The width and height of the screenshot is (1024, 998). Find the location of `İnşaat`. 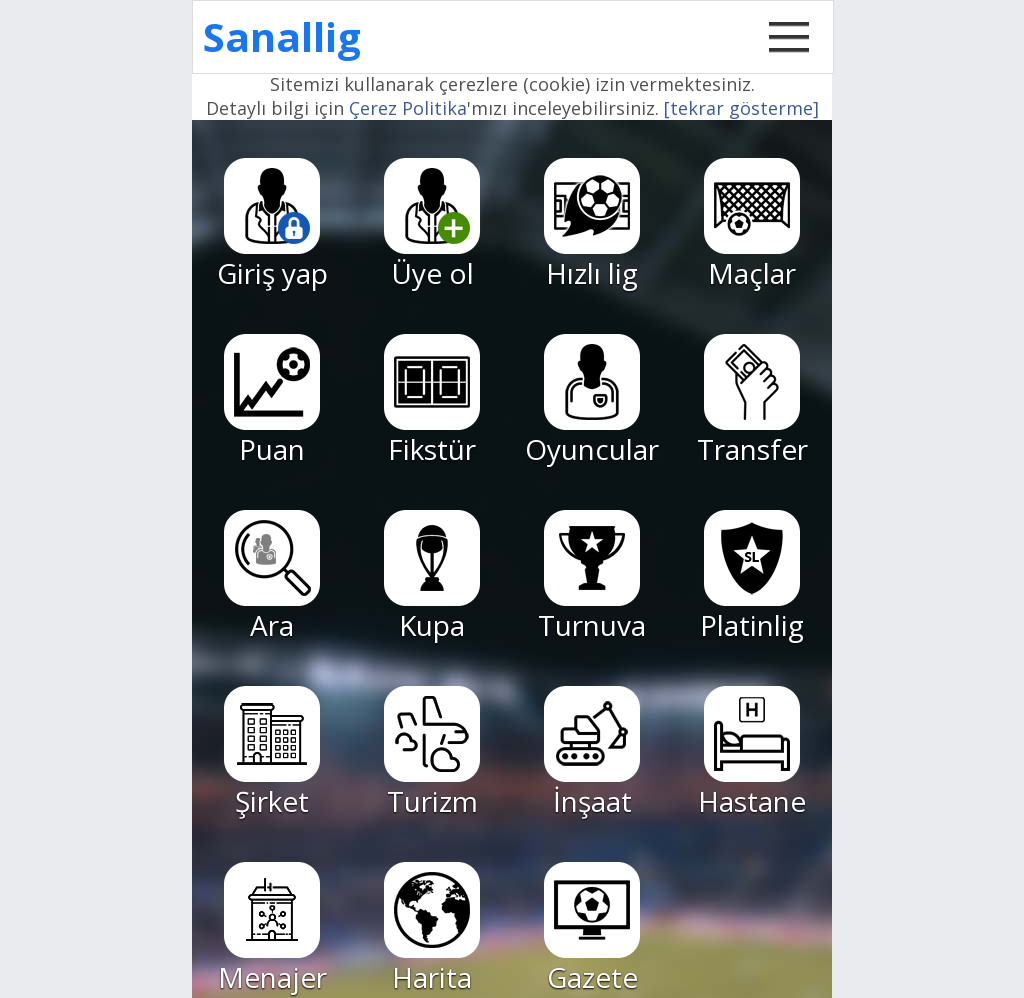

İnşaat is located at coordinates (592, 753).